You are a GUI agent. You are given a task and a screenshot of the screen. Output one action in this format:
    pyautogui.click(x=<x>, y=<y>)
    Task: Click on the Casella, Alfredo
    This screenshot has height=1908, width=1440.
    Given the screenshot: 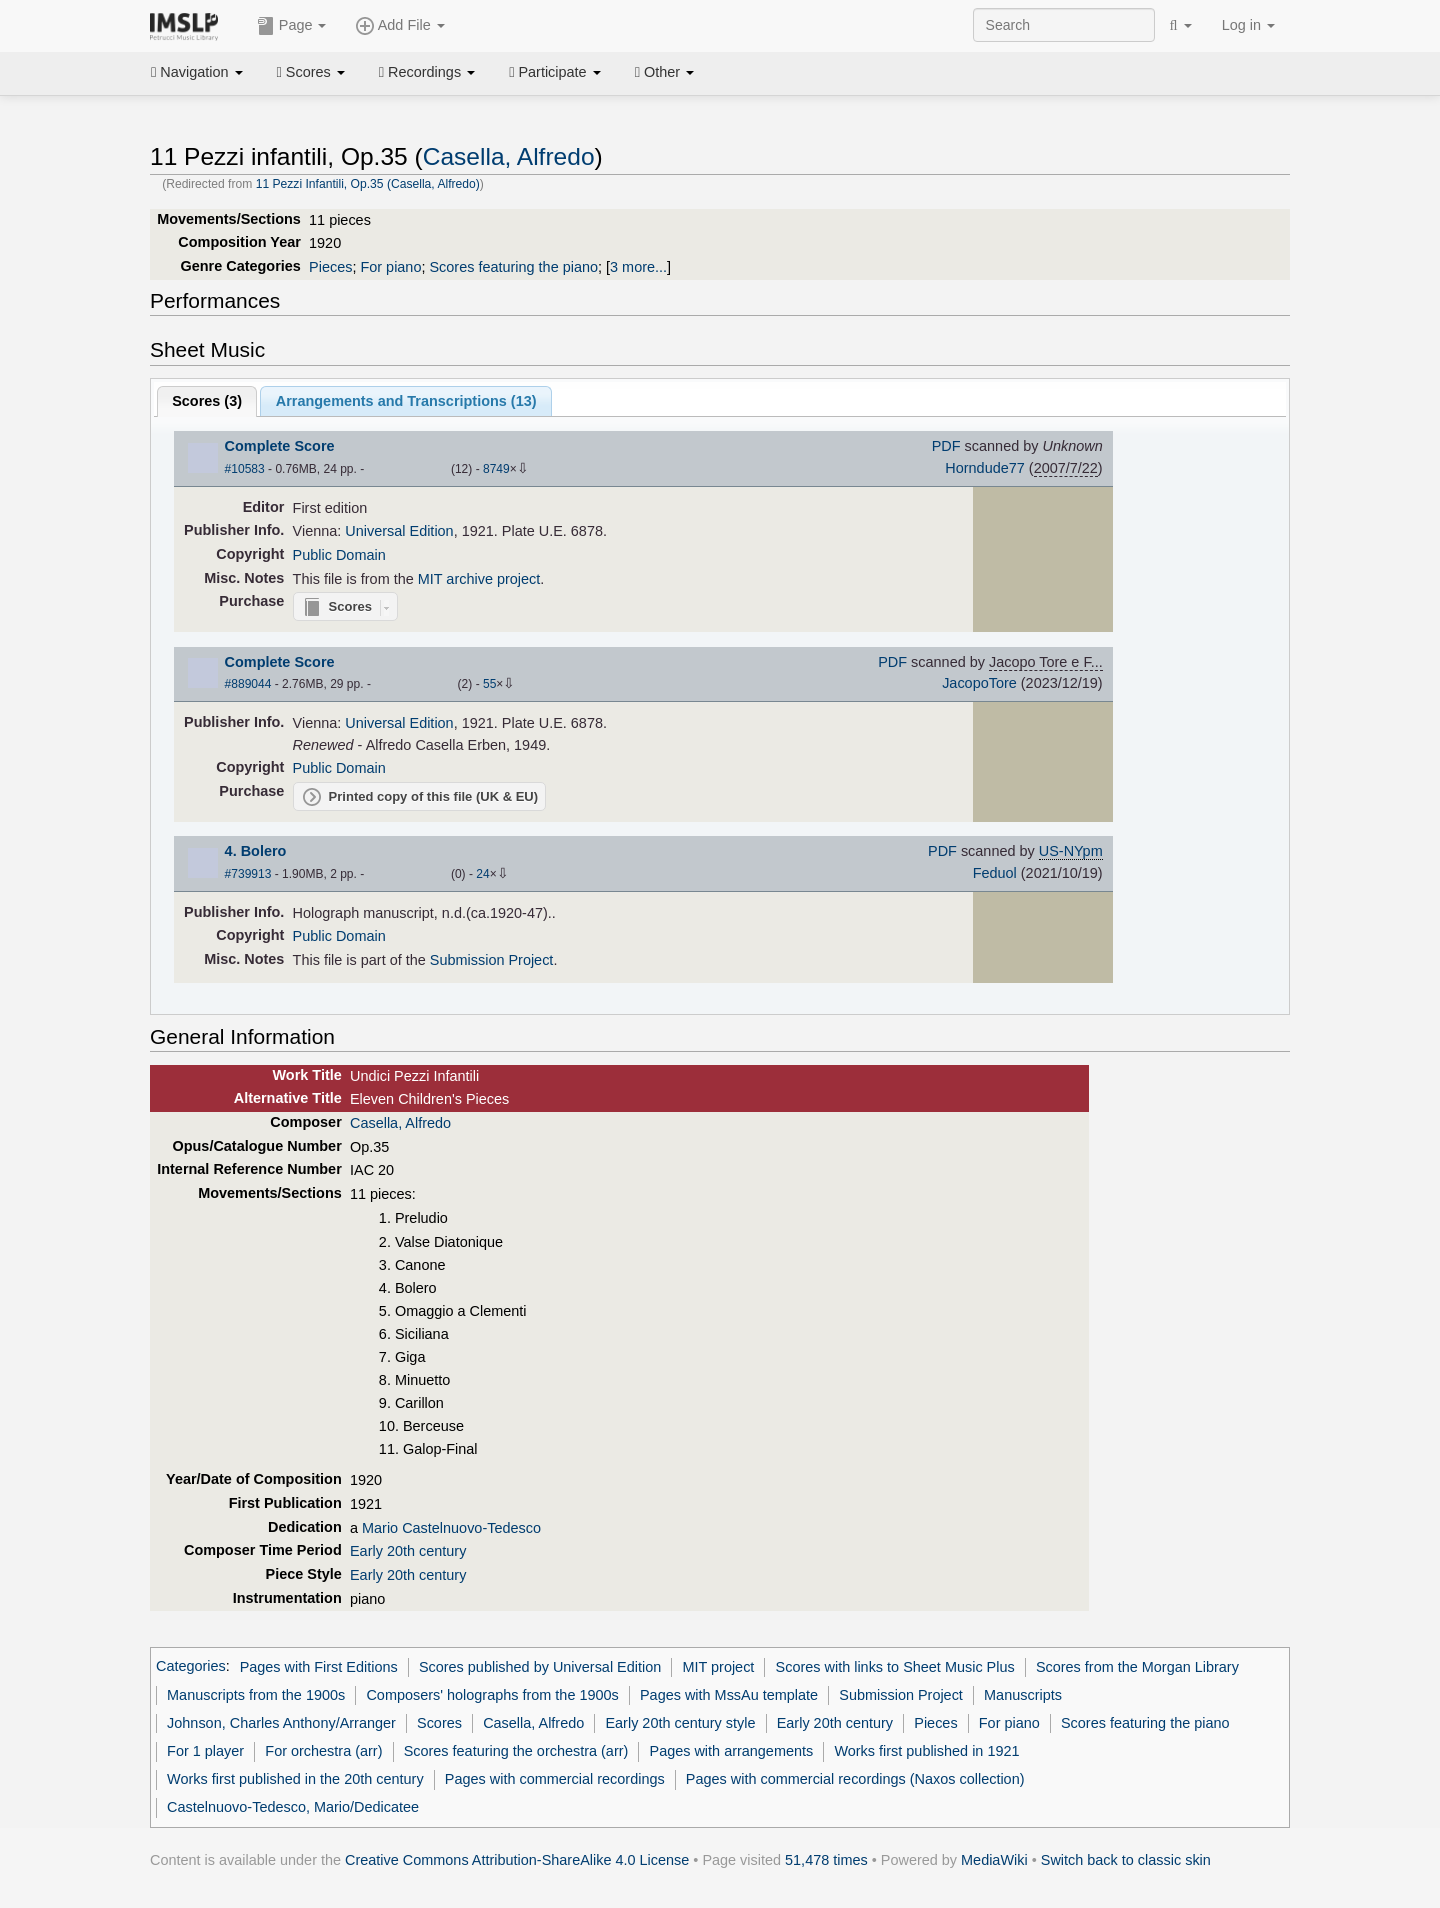 What is the action you would take?
    pyautogui.click(x=509, y=156)
    